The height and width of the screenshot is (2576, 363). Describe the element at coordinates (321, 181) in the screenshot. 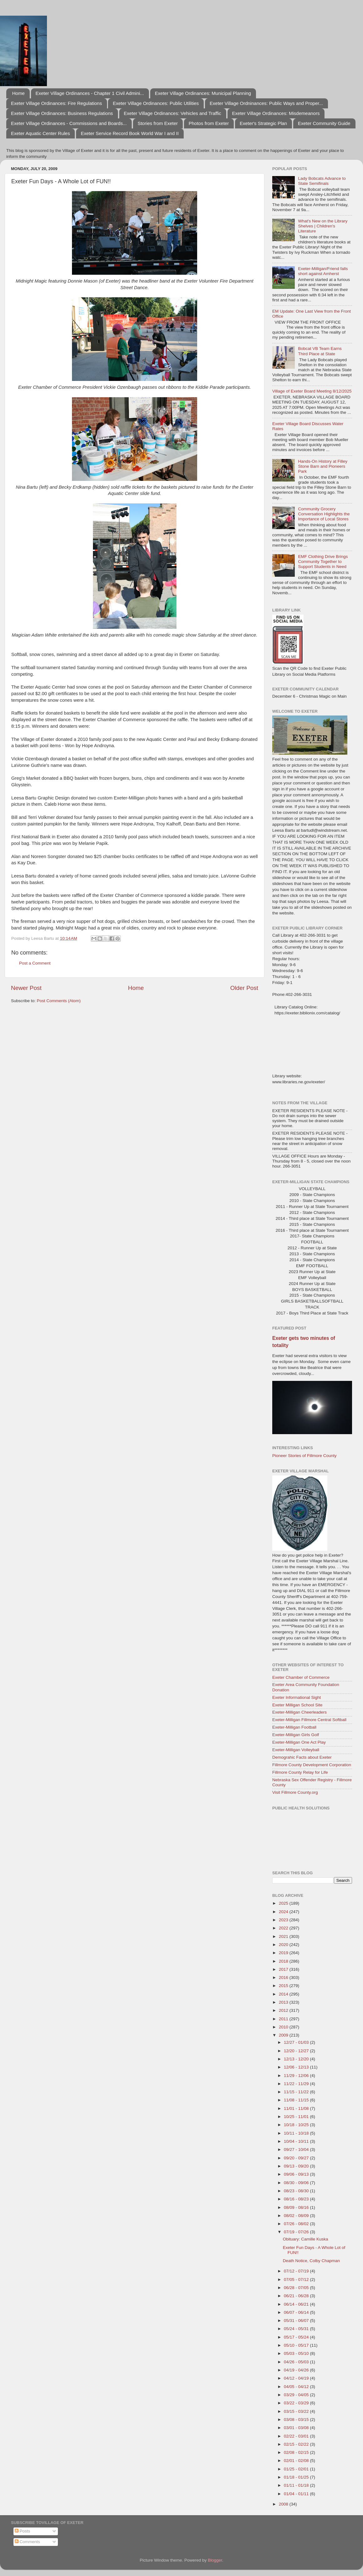

I see `Lady Bobcats Advance to State Semifinals` at that location.